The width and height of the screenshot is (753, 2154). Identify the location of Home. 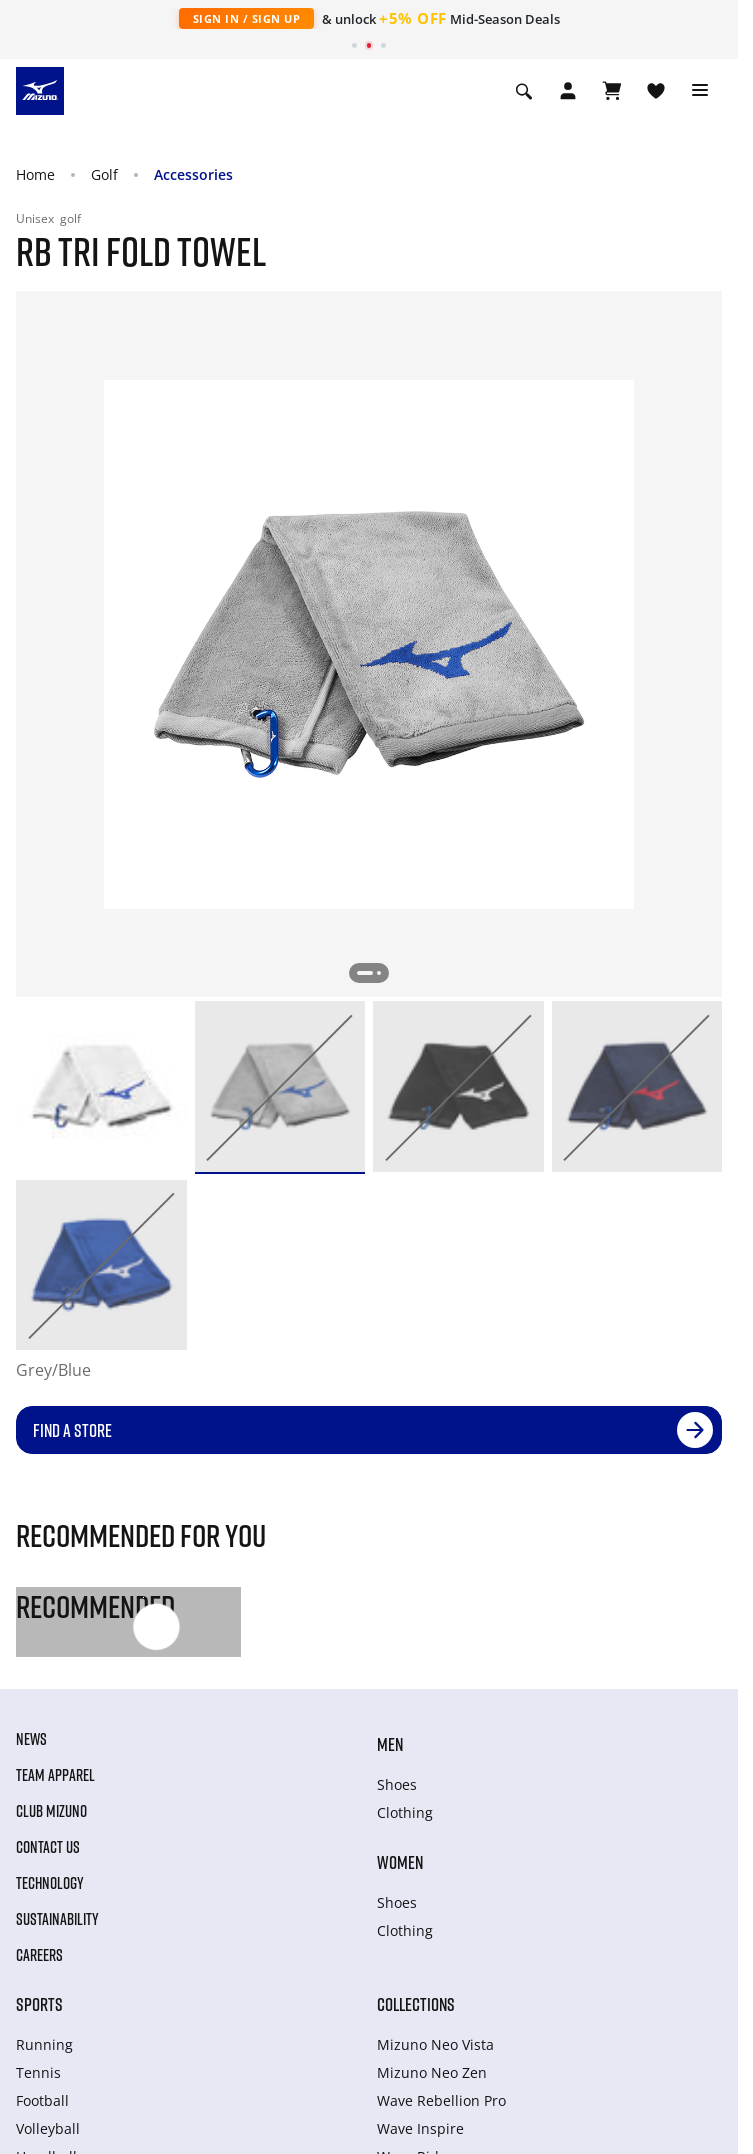
(35, 174).